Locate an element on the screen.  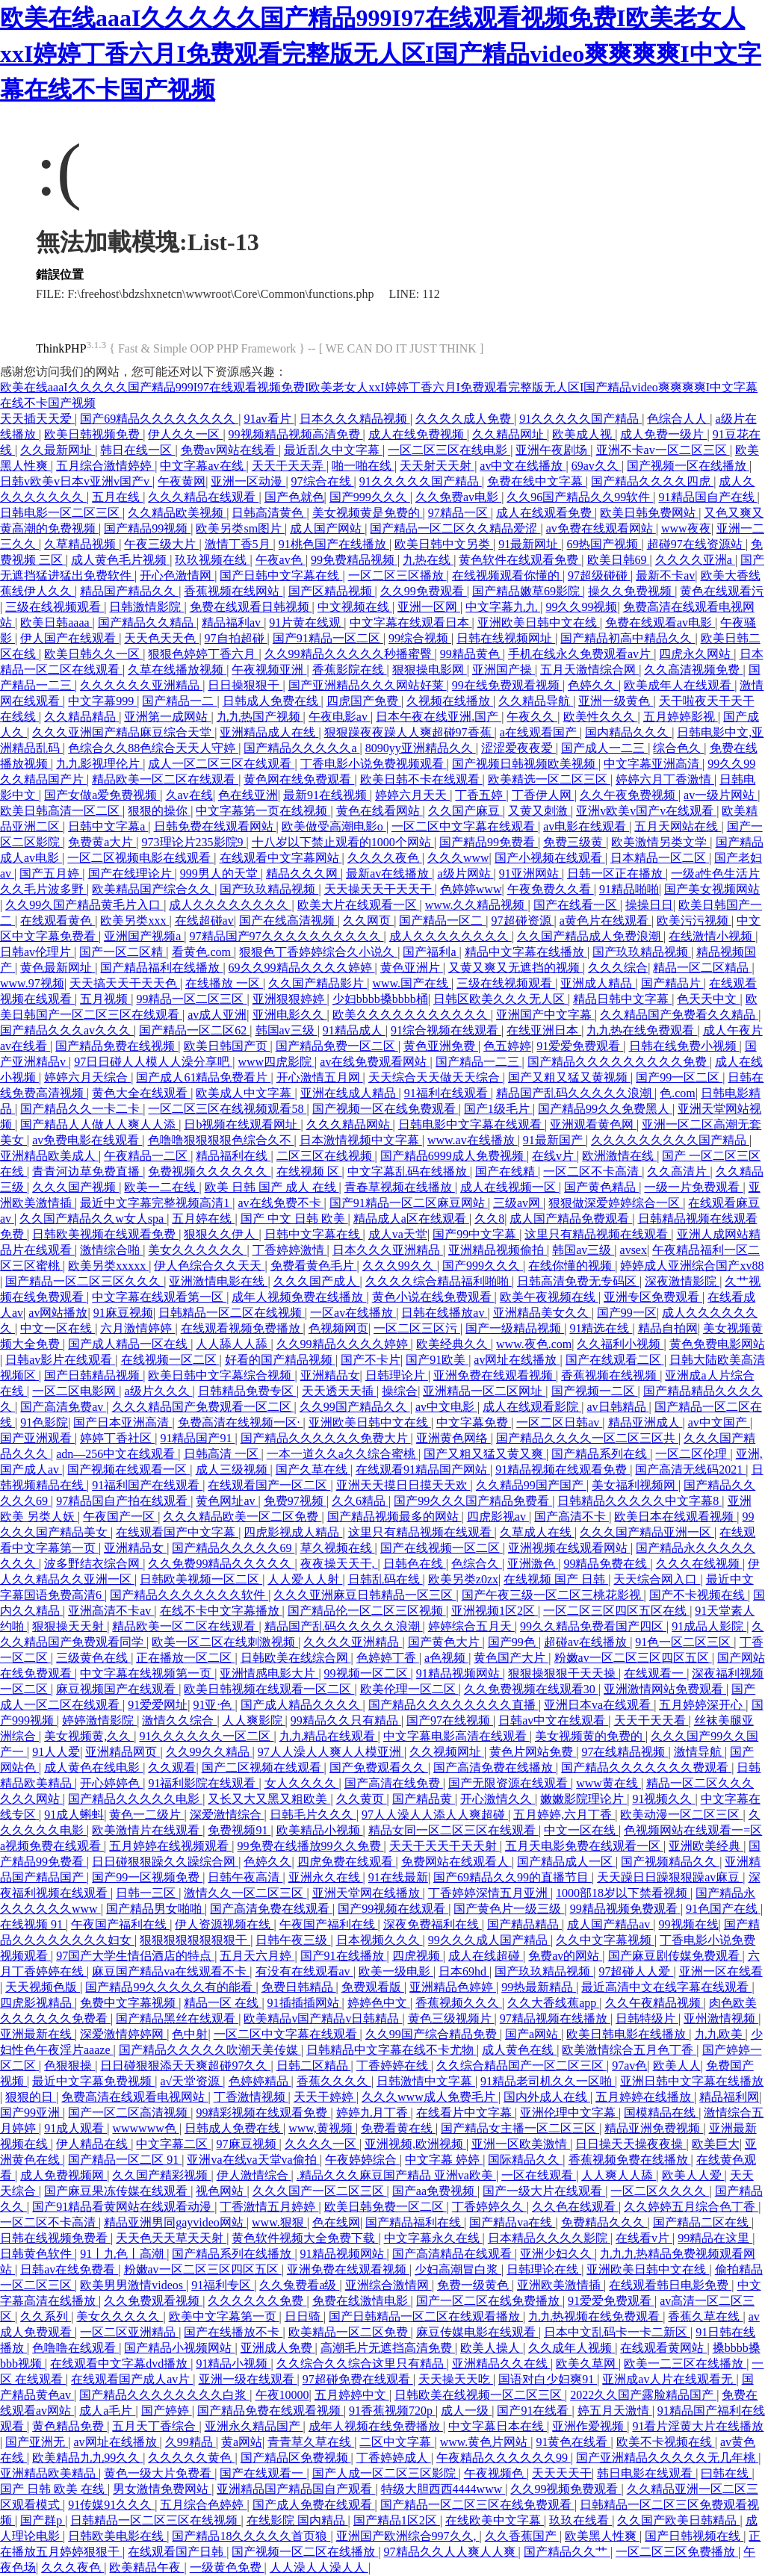
一区二区日韩av is located at coordinates (559, 1422).